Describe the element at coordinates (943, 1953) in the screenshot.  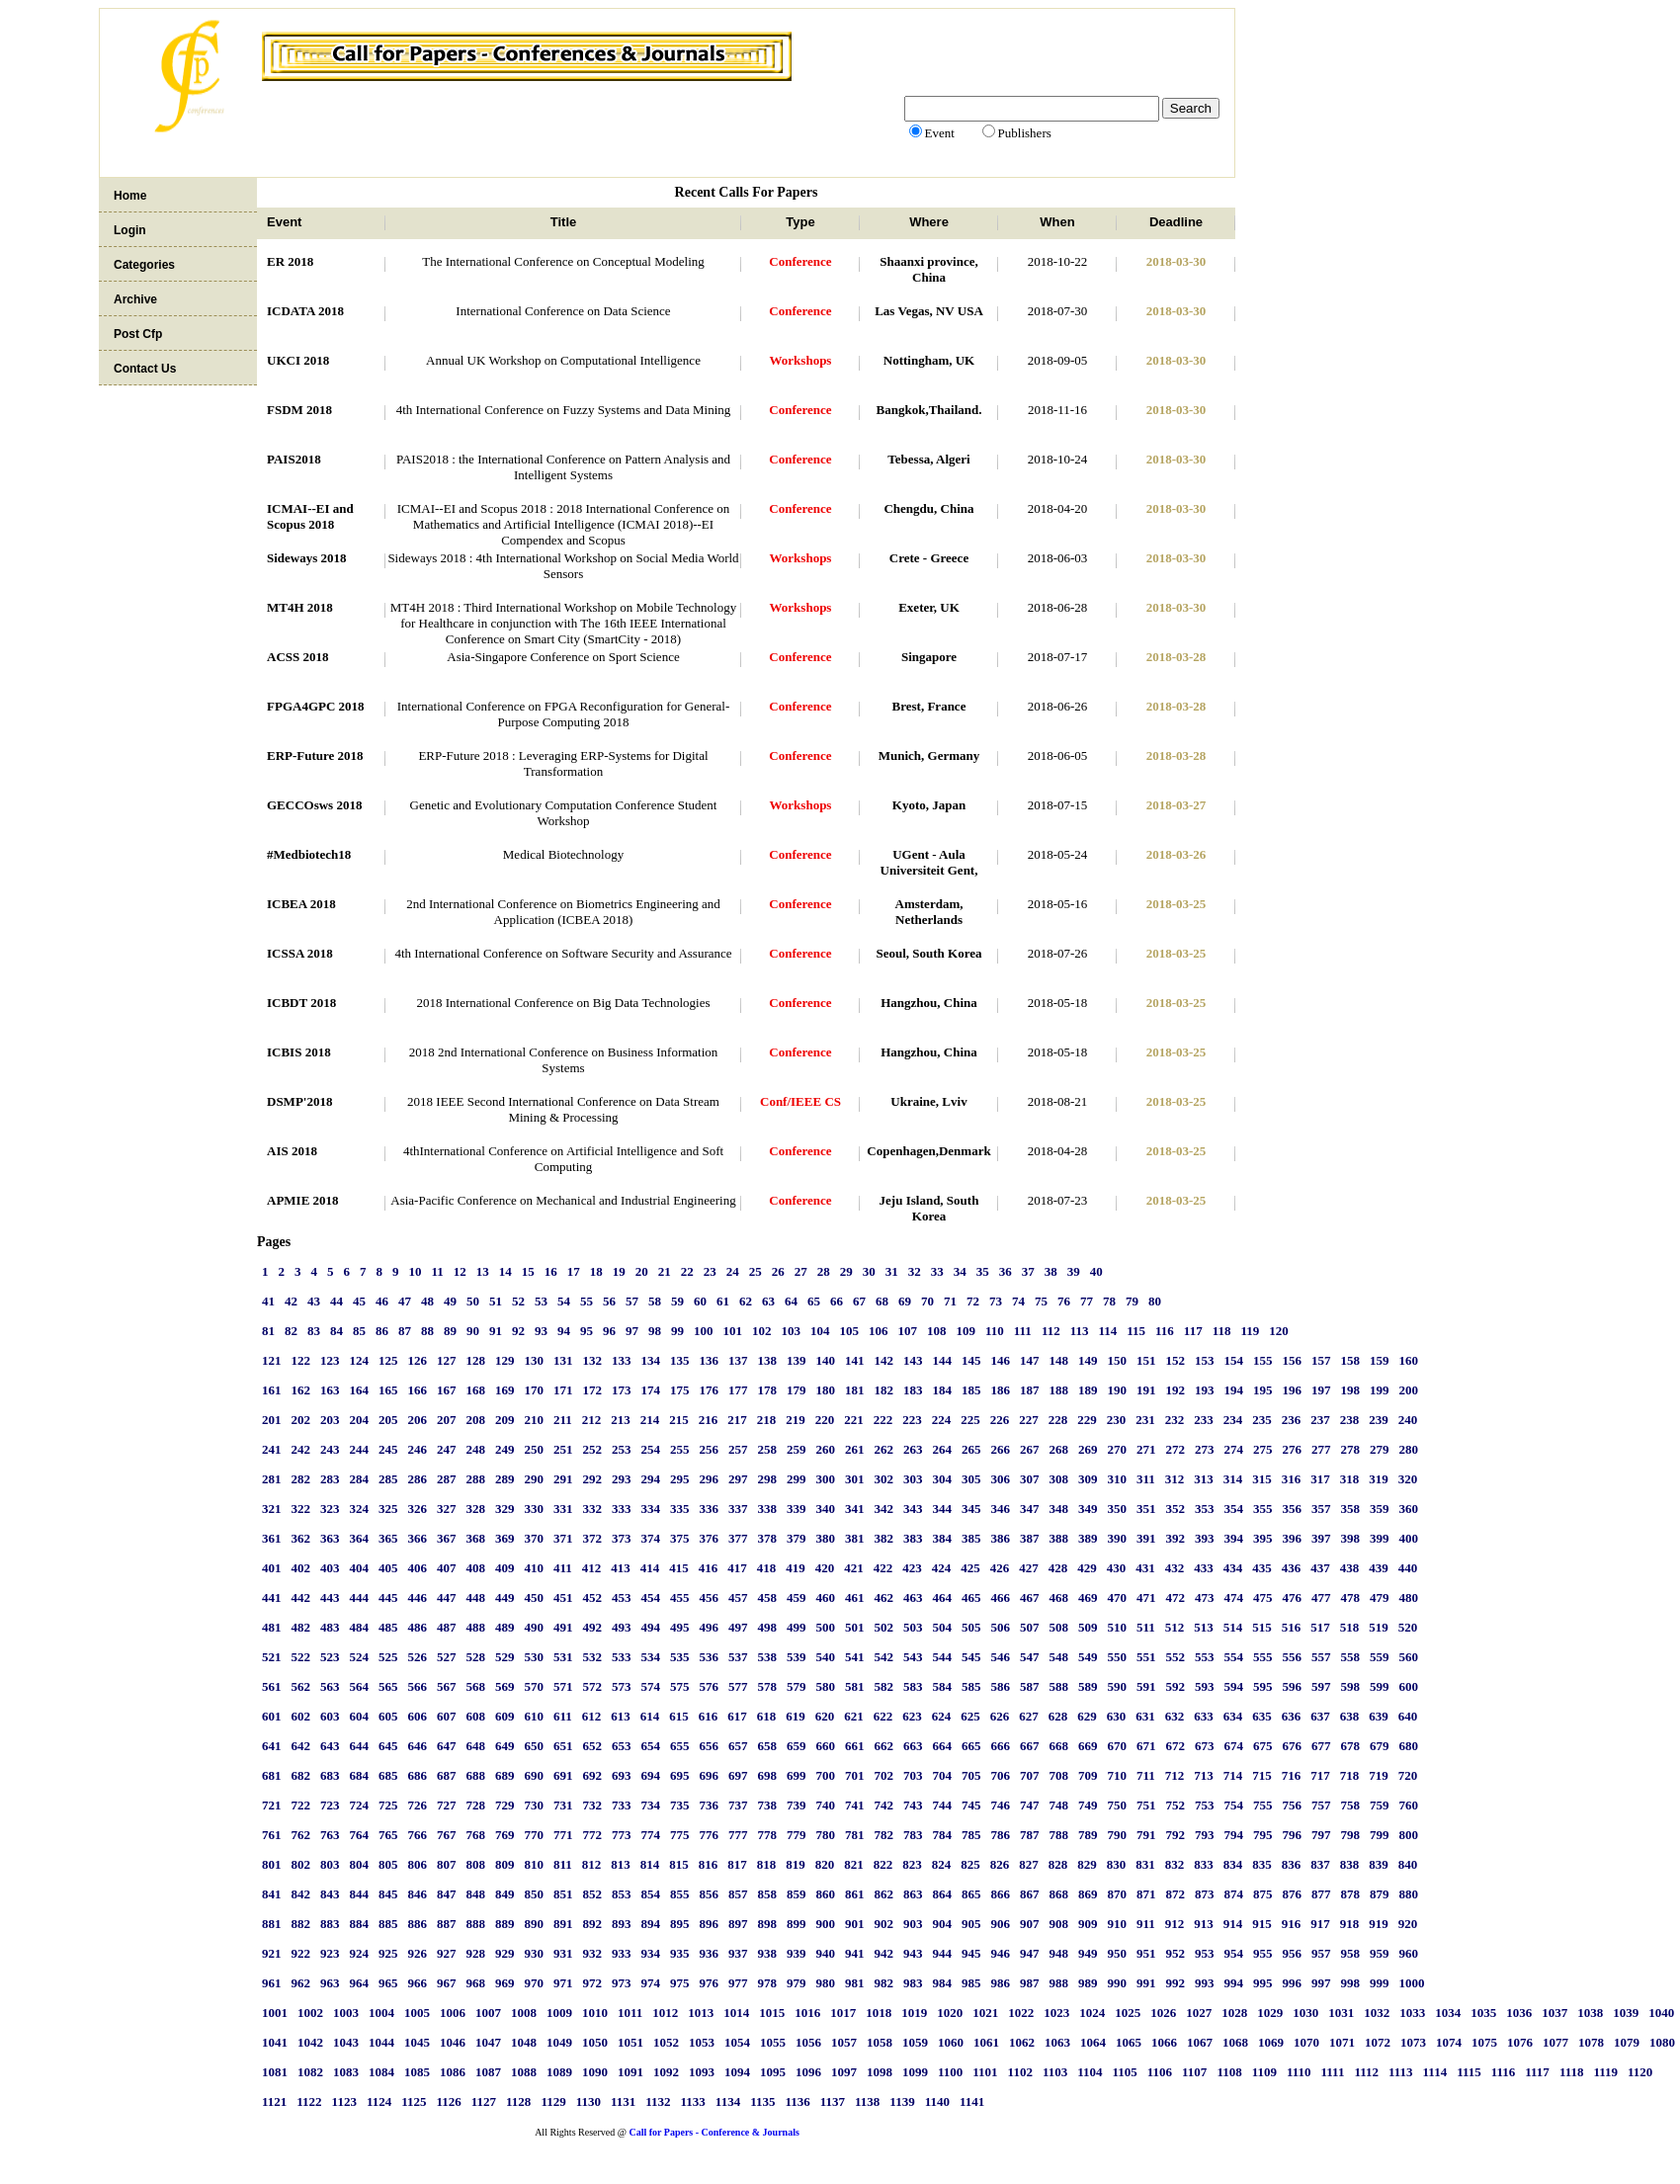
I see `944` at that location.